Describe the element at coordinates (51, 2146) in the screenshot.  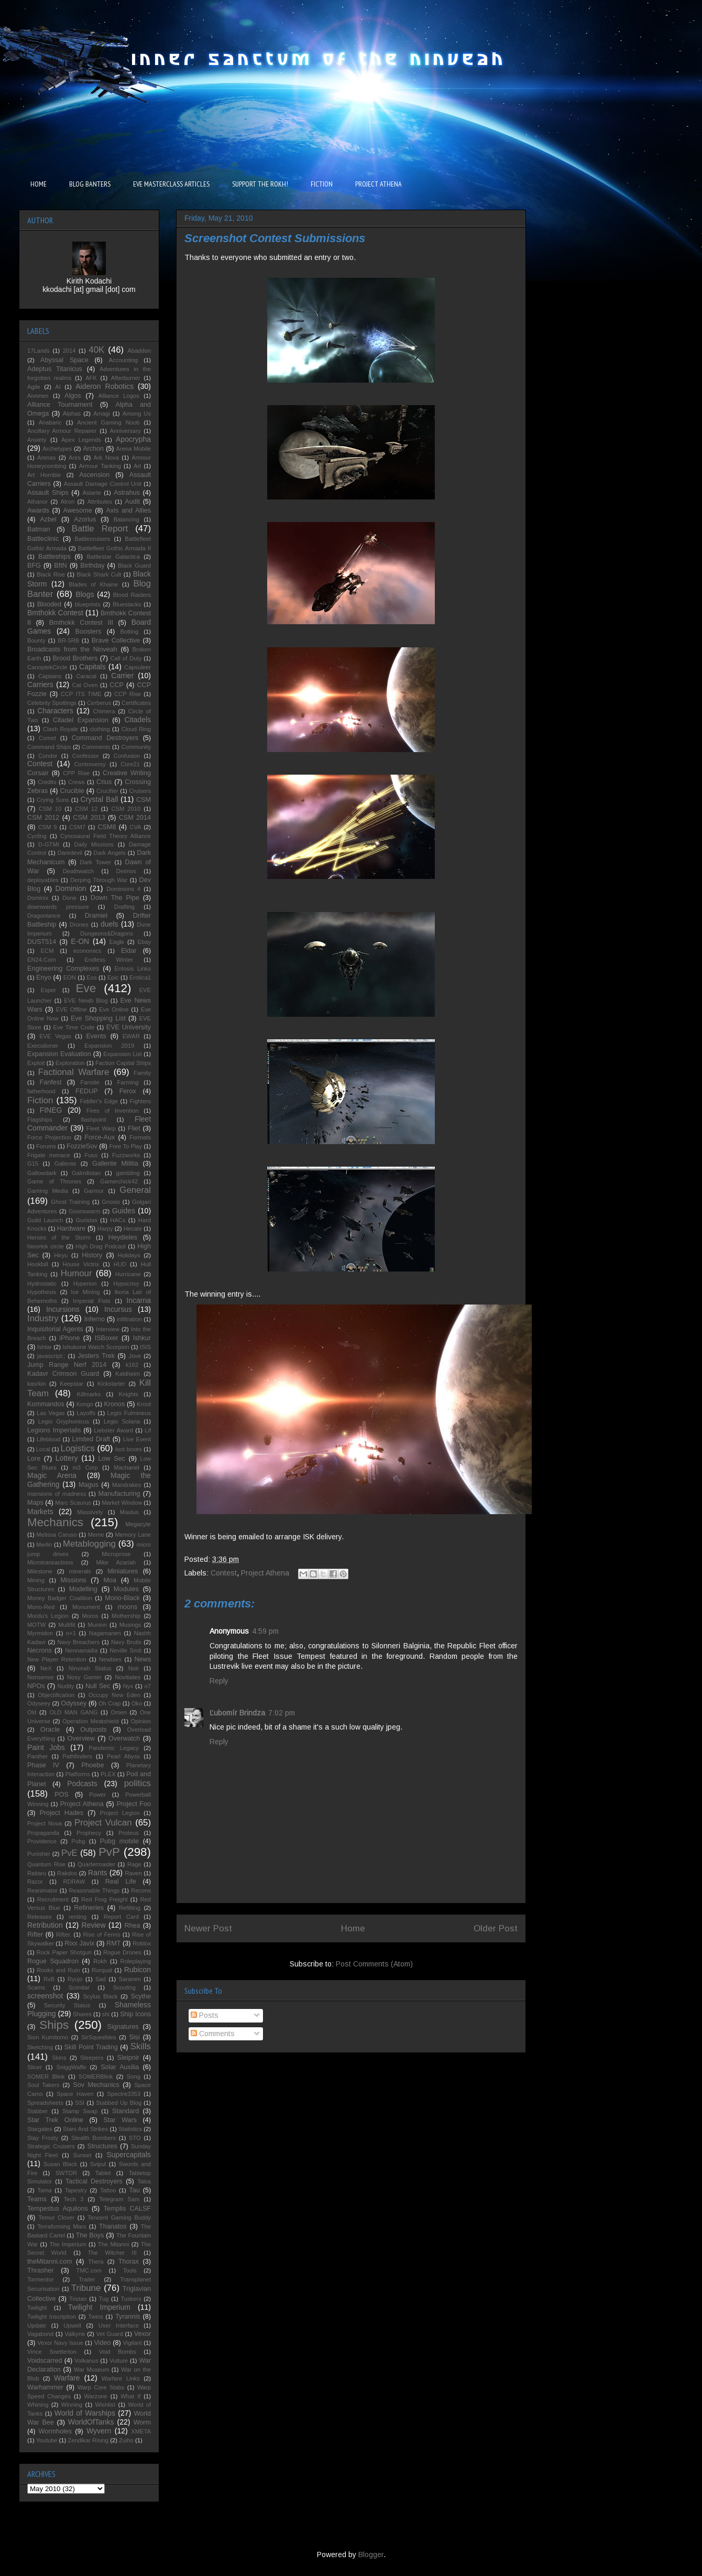
I see `Strategic Cruisers` at that location.